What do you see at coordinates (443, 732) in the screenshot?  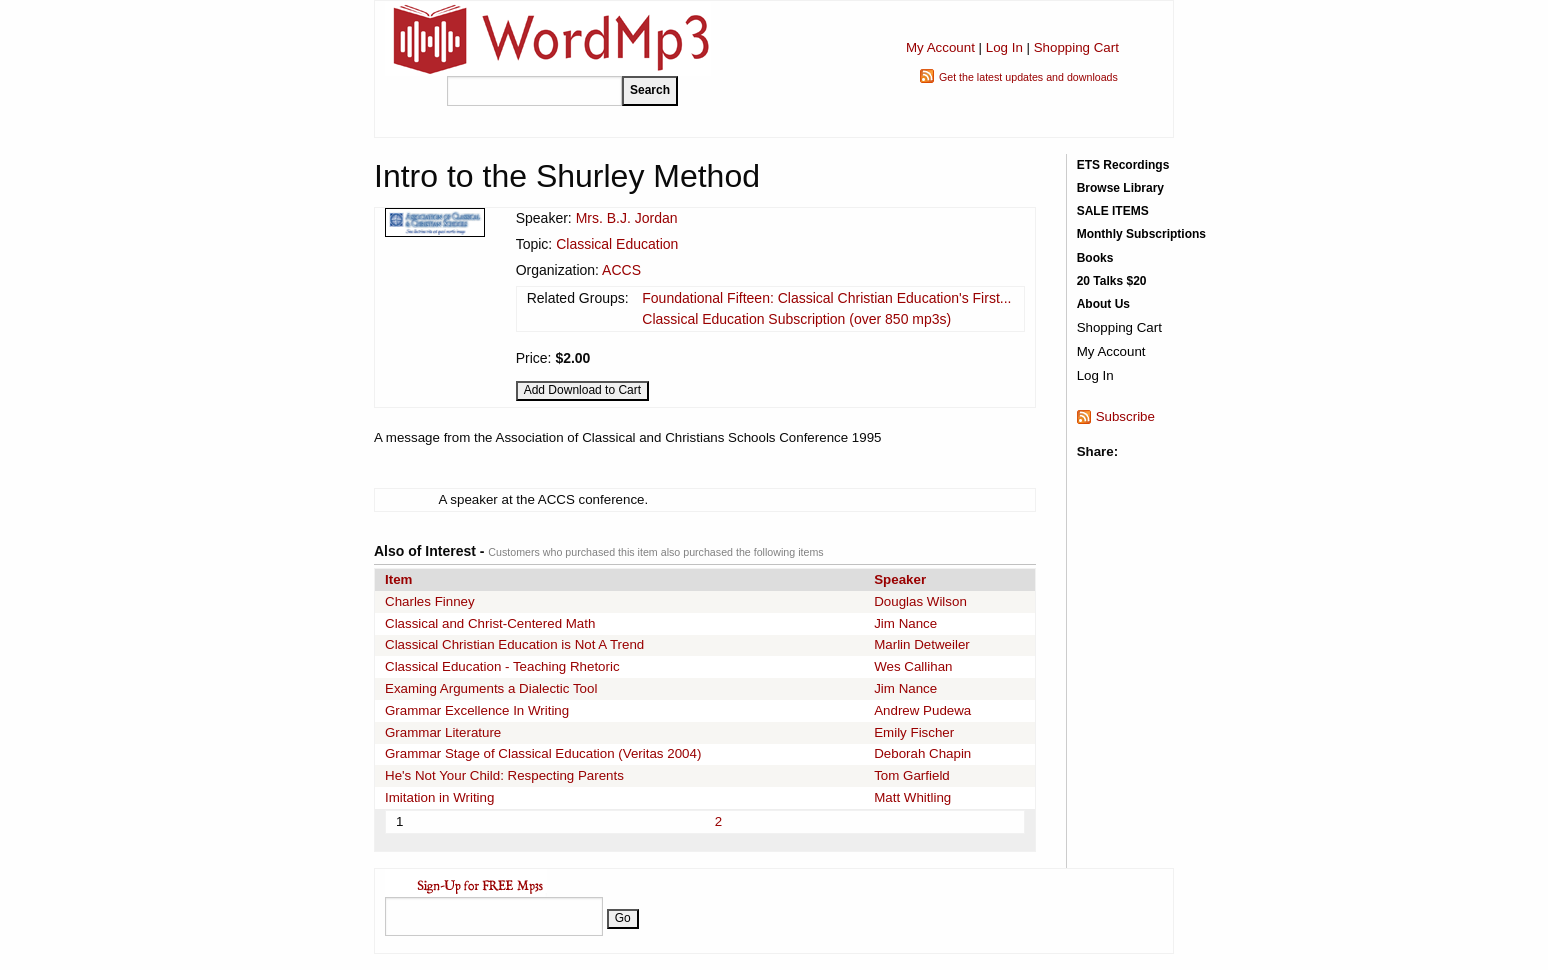 I see `Grammar Literature` at bounding box center [443, 732].